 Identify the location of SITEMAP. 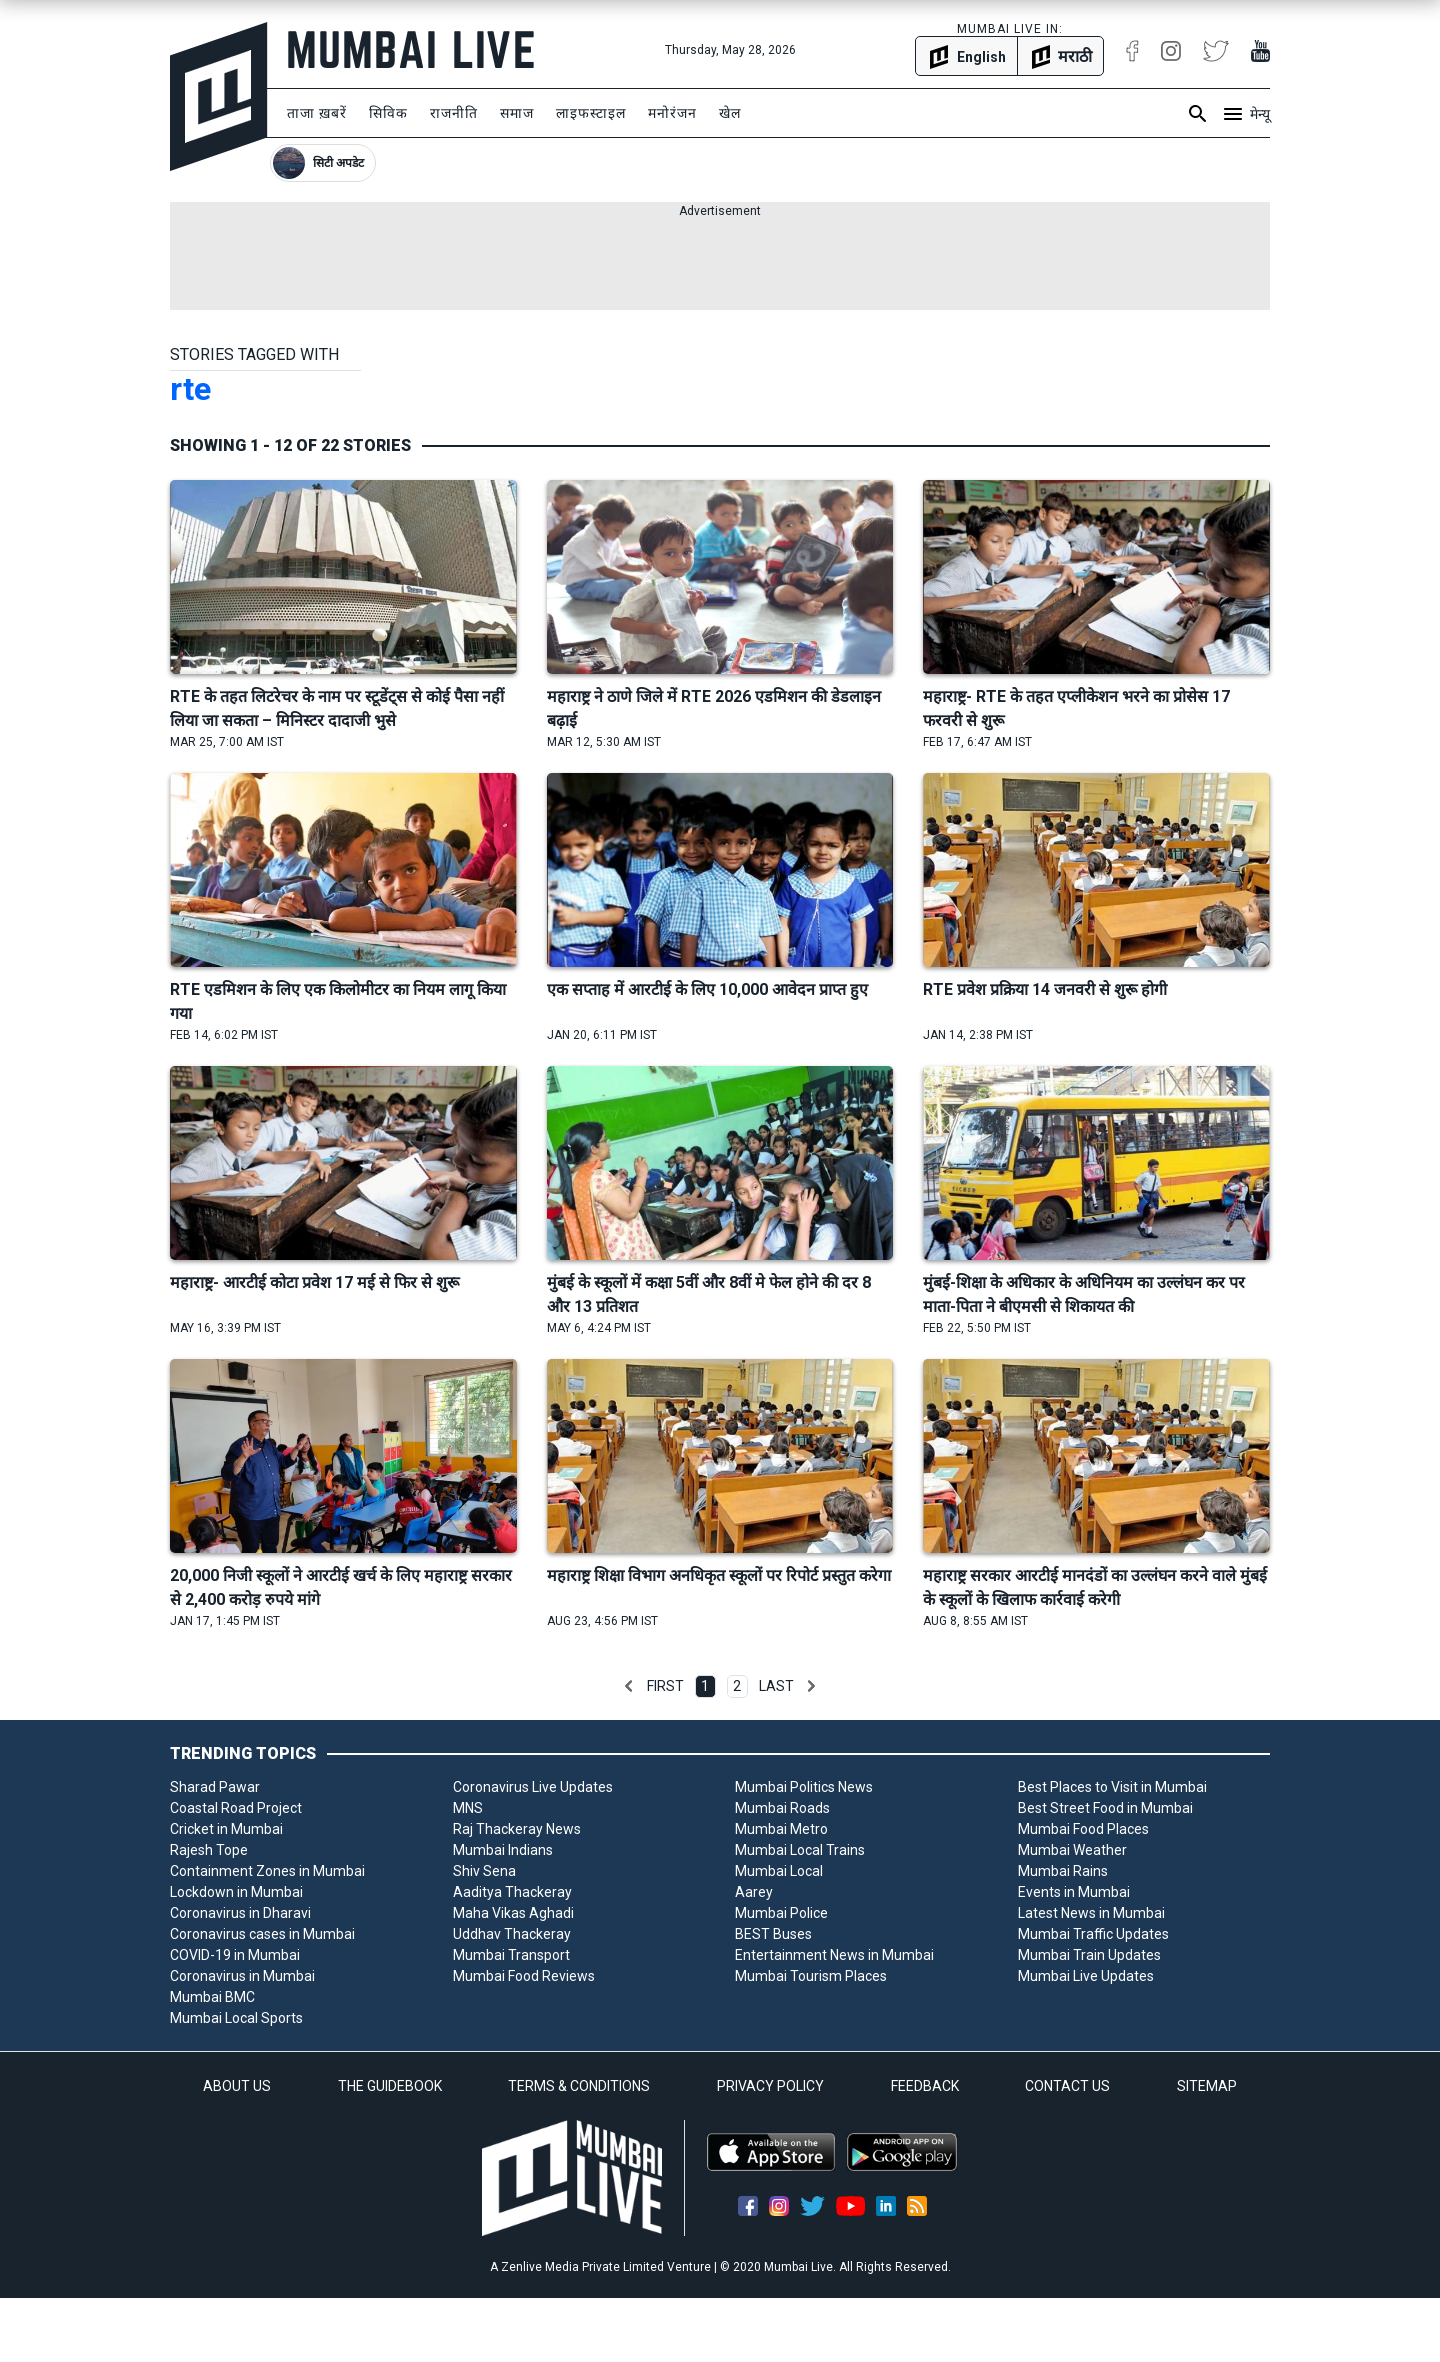
(1207, 2086).